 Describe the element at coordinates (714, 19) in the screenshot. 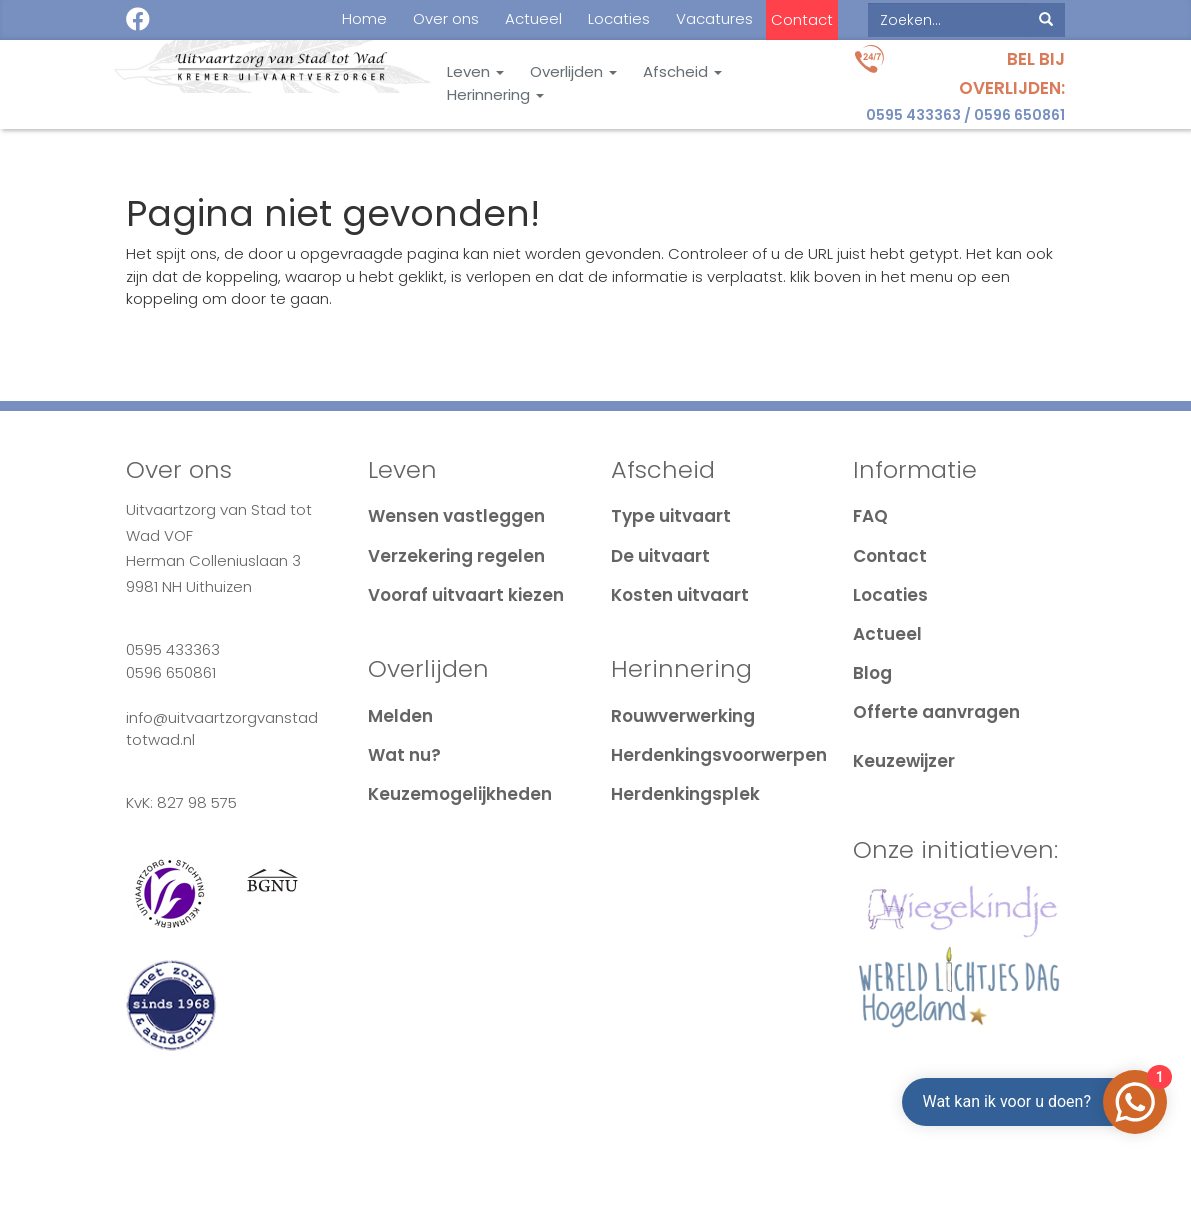

I see `Vacatures` at that location.